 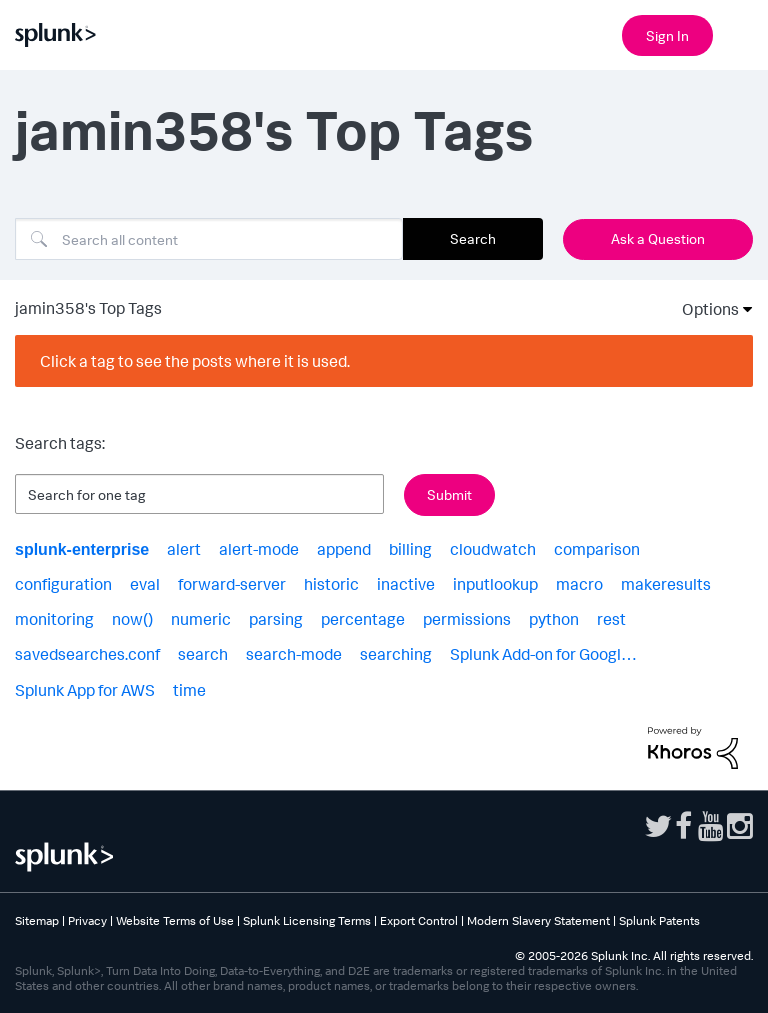 I want to click on savedsearches.conf, so click(x=87, y=654).